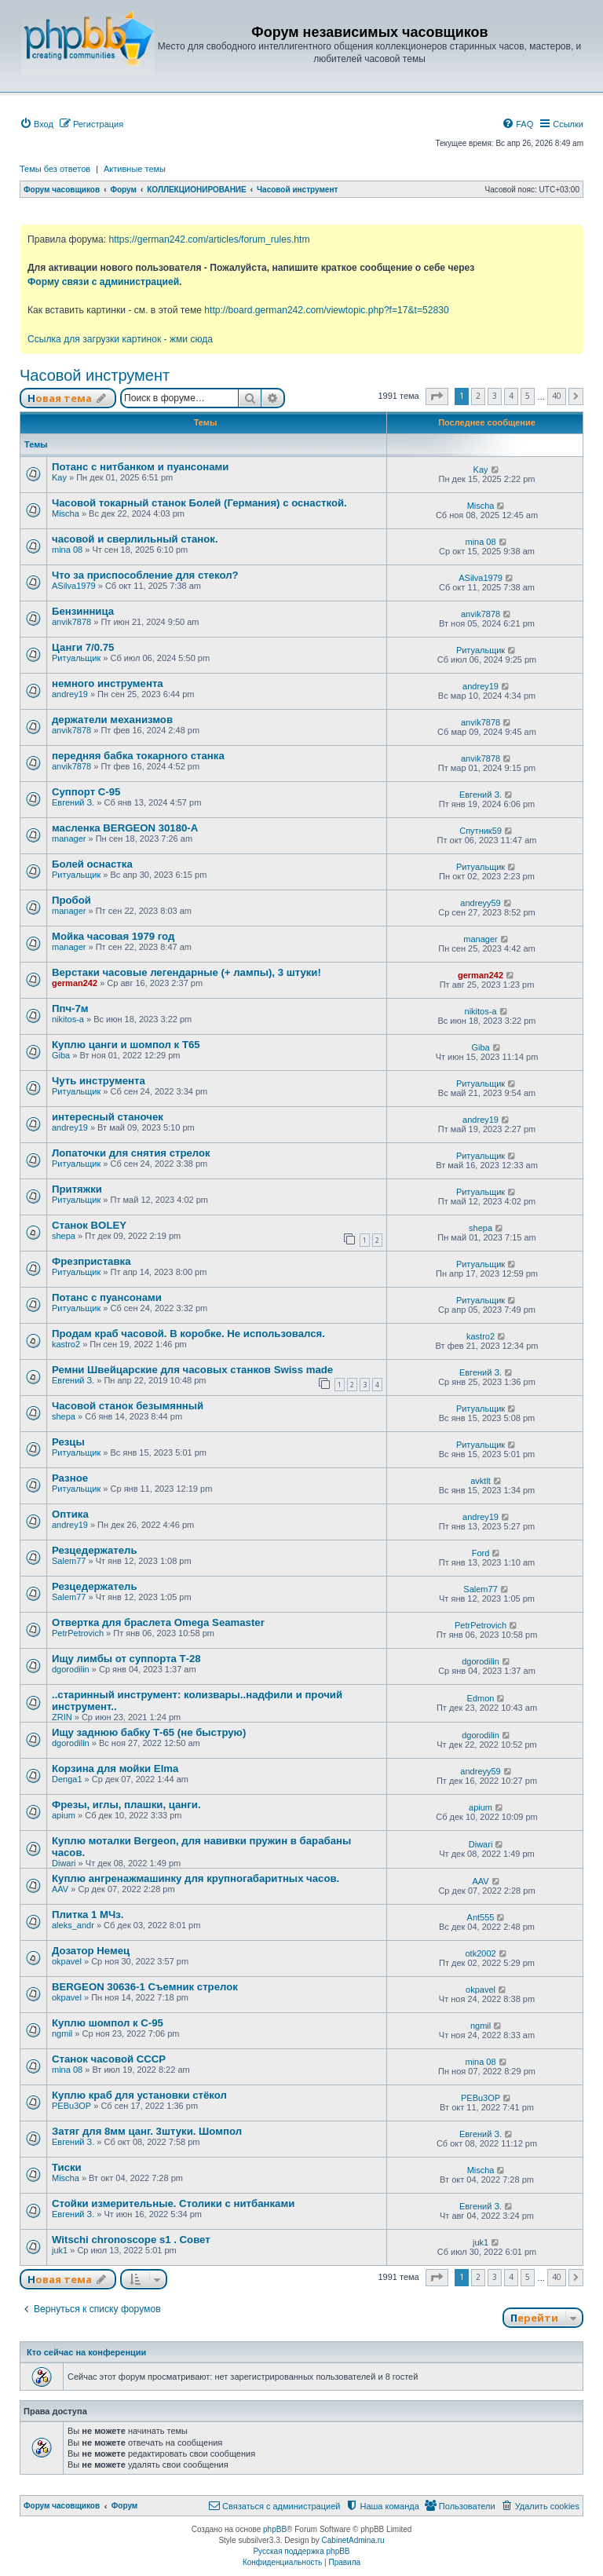 This screenshot has width=603, height=2576. What do you see at coordinates (186, 972) in the screenshot?
I see `Верстаки часовые легендарные (+ лампы), 3 штуки!` at bounding box center [186, 972].